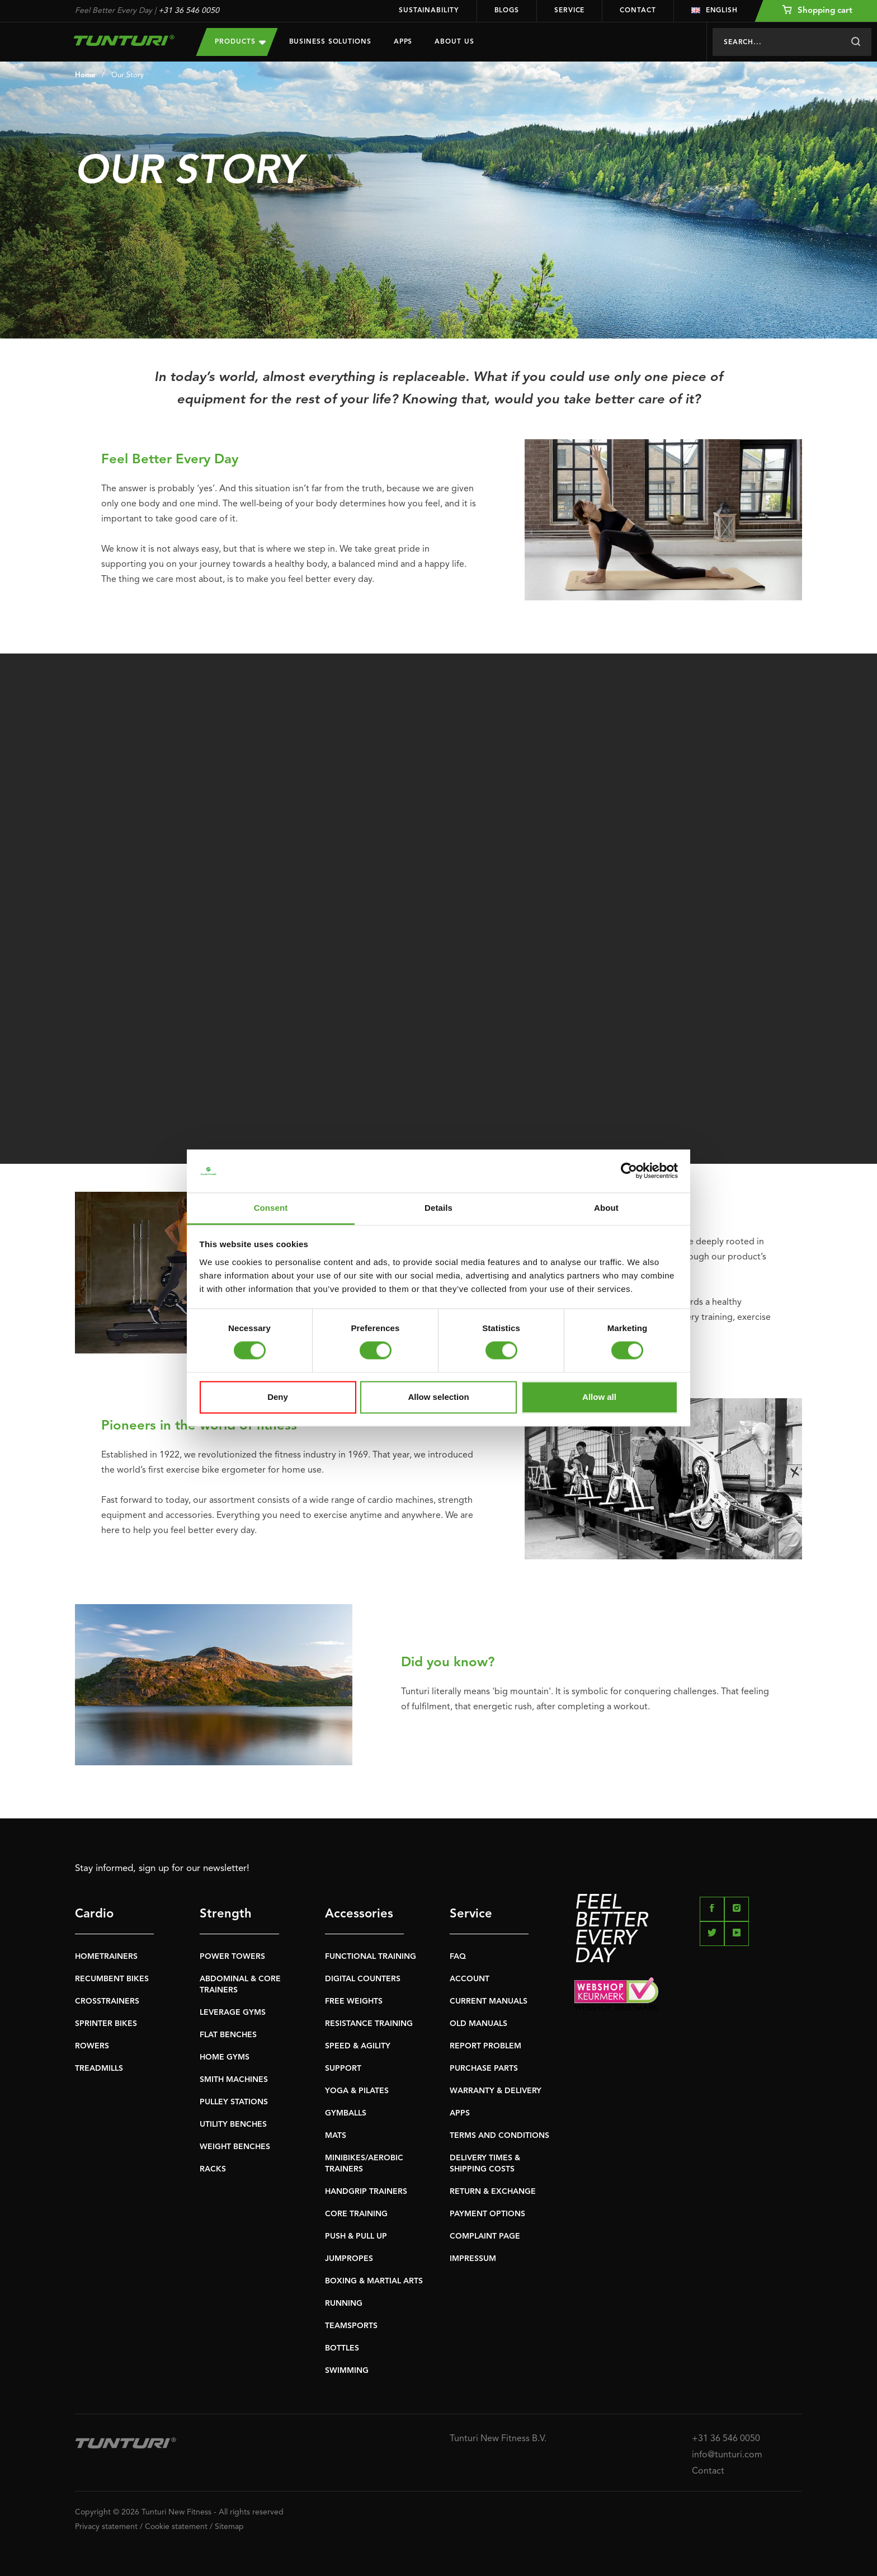 Image resolution: width=877 pixels, height=2576 pixels. I want to click on Business Solutions, so click(330, 42).